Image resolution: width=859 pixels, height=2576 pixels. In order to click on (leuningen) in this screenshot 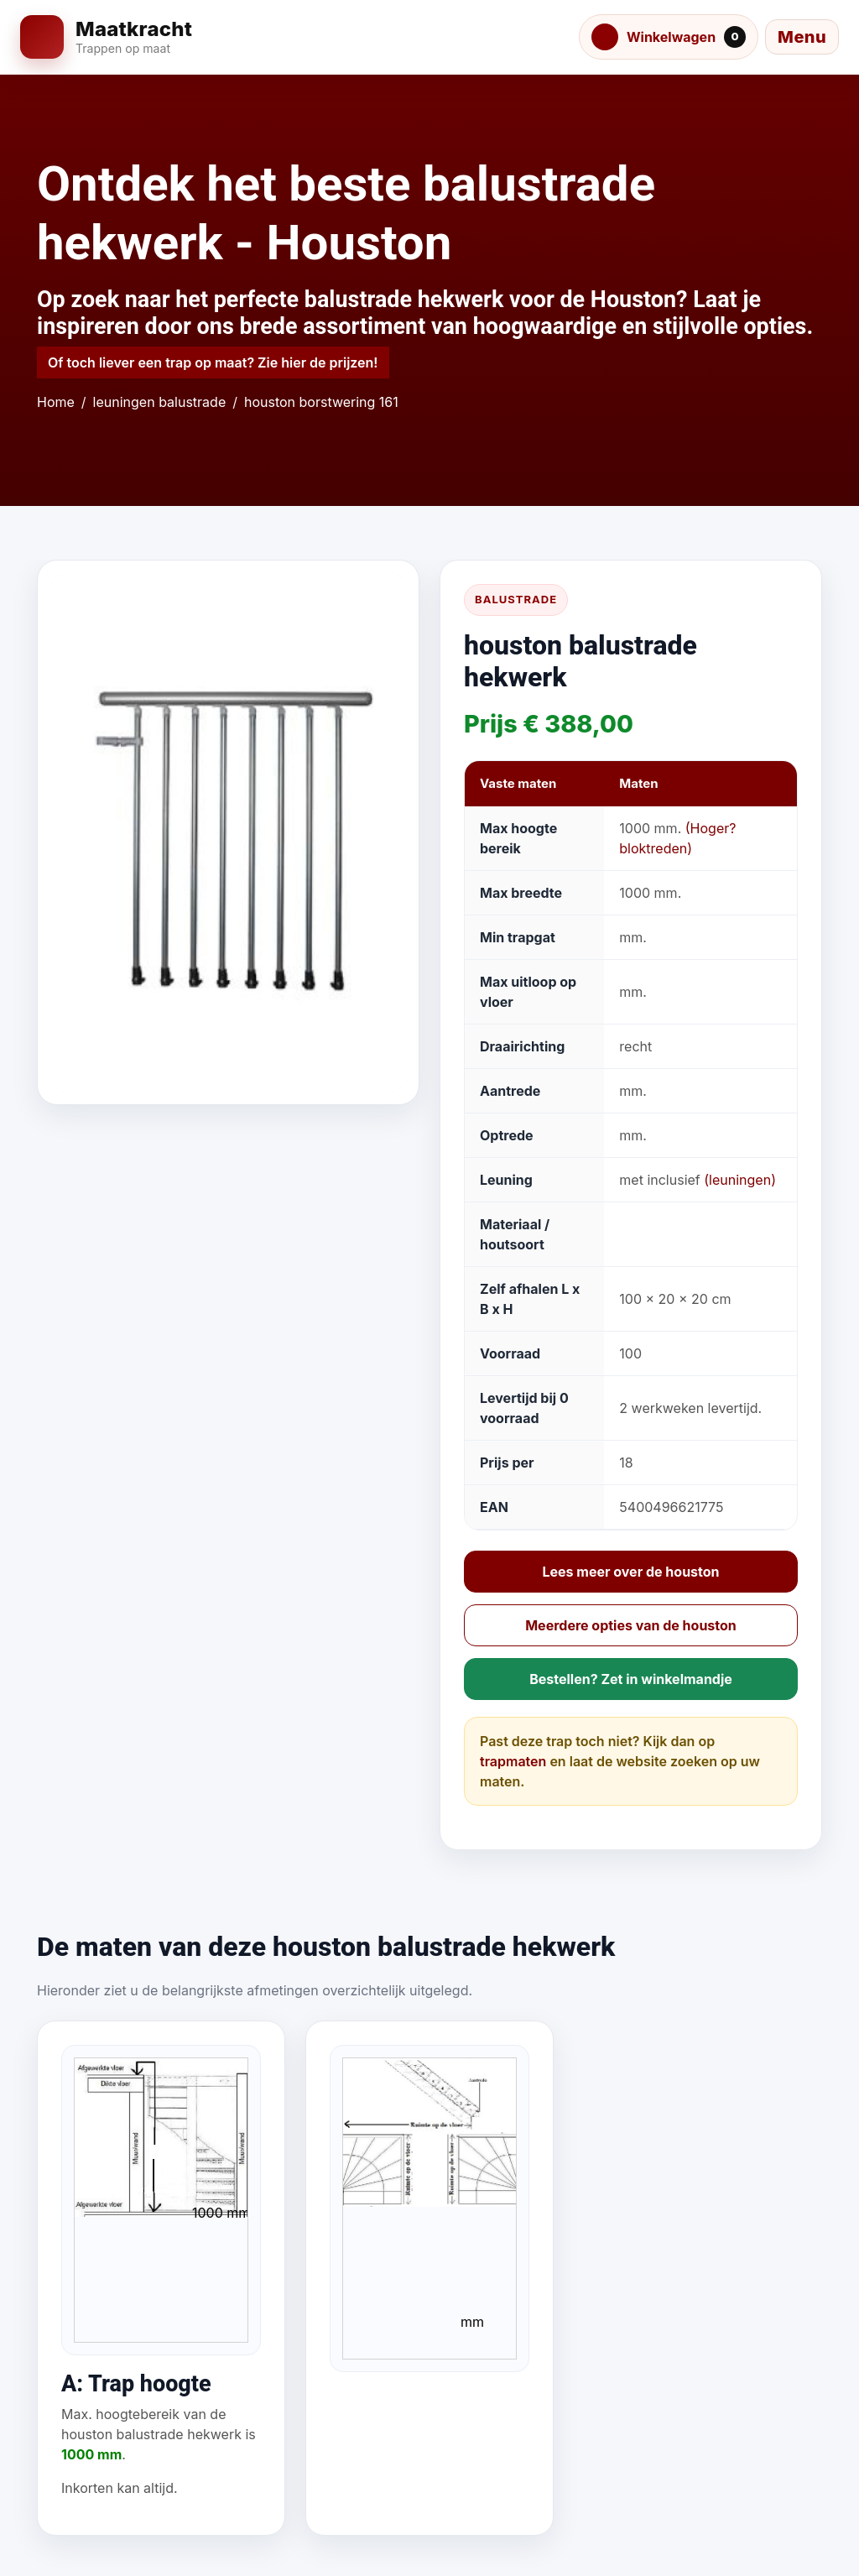, I will do `click(740, 1179)`.